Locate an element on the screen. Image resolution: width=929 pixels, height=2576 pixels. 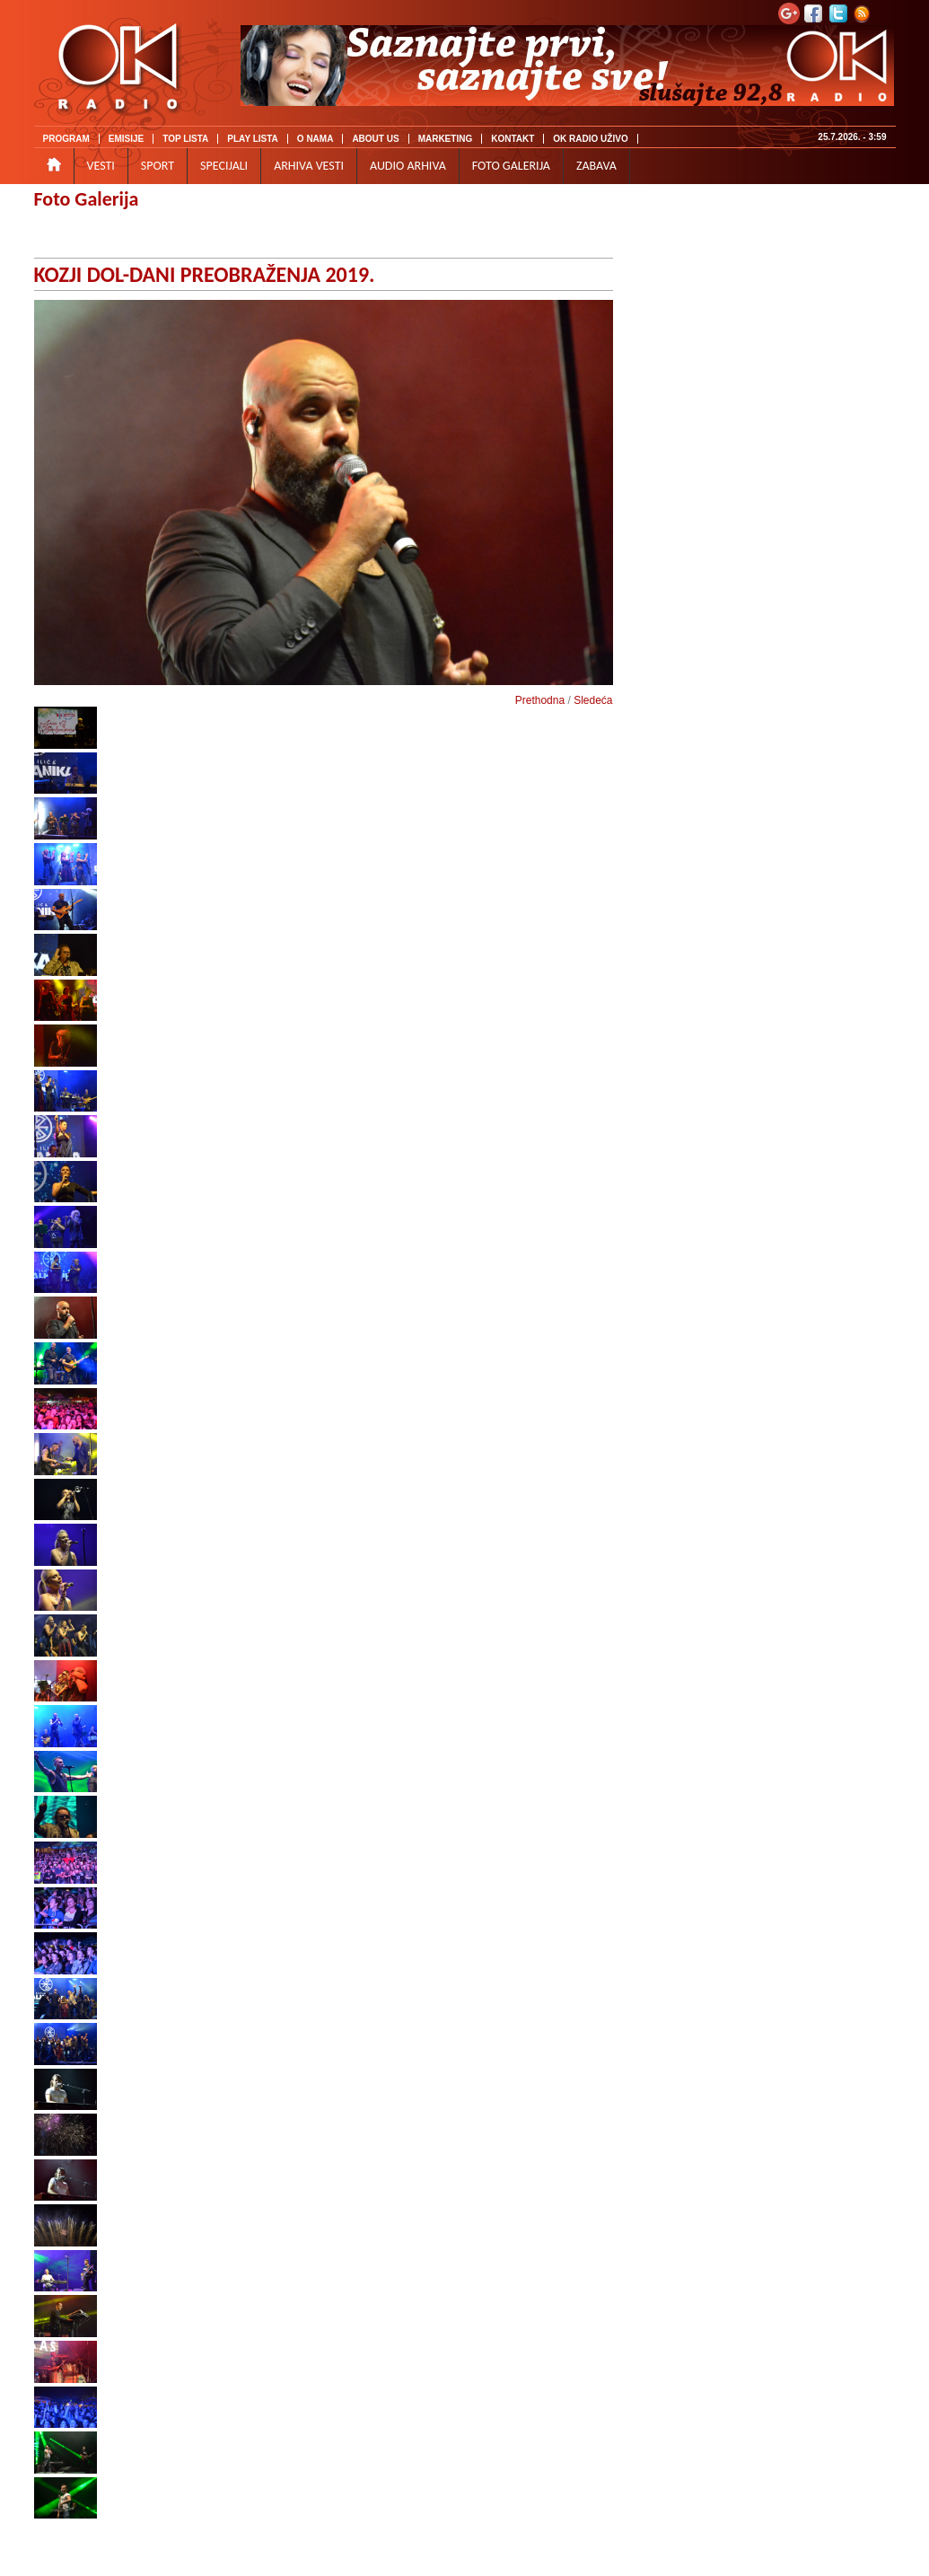
Foto Galerija is located at coordinates (86, 199).